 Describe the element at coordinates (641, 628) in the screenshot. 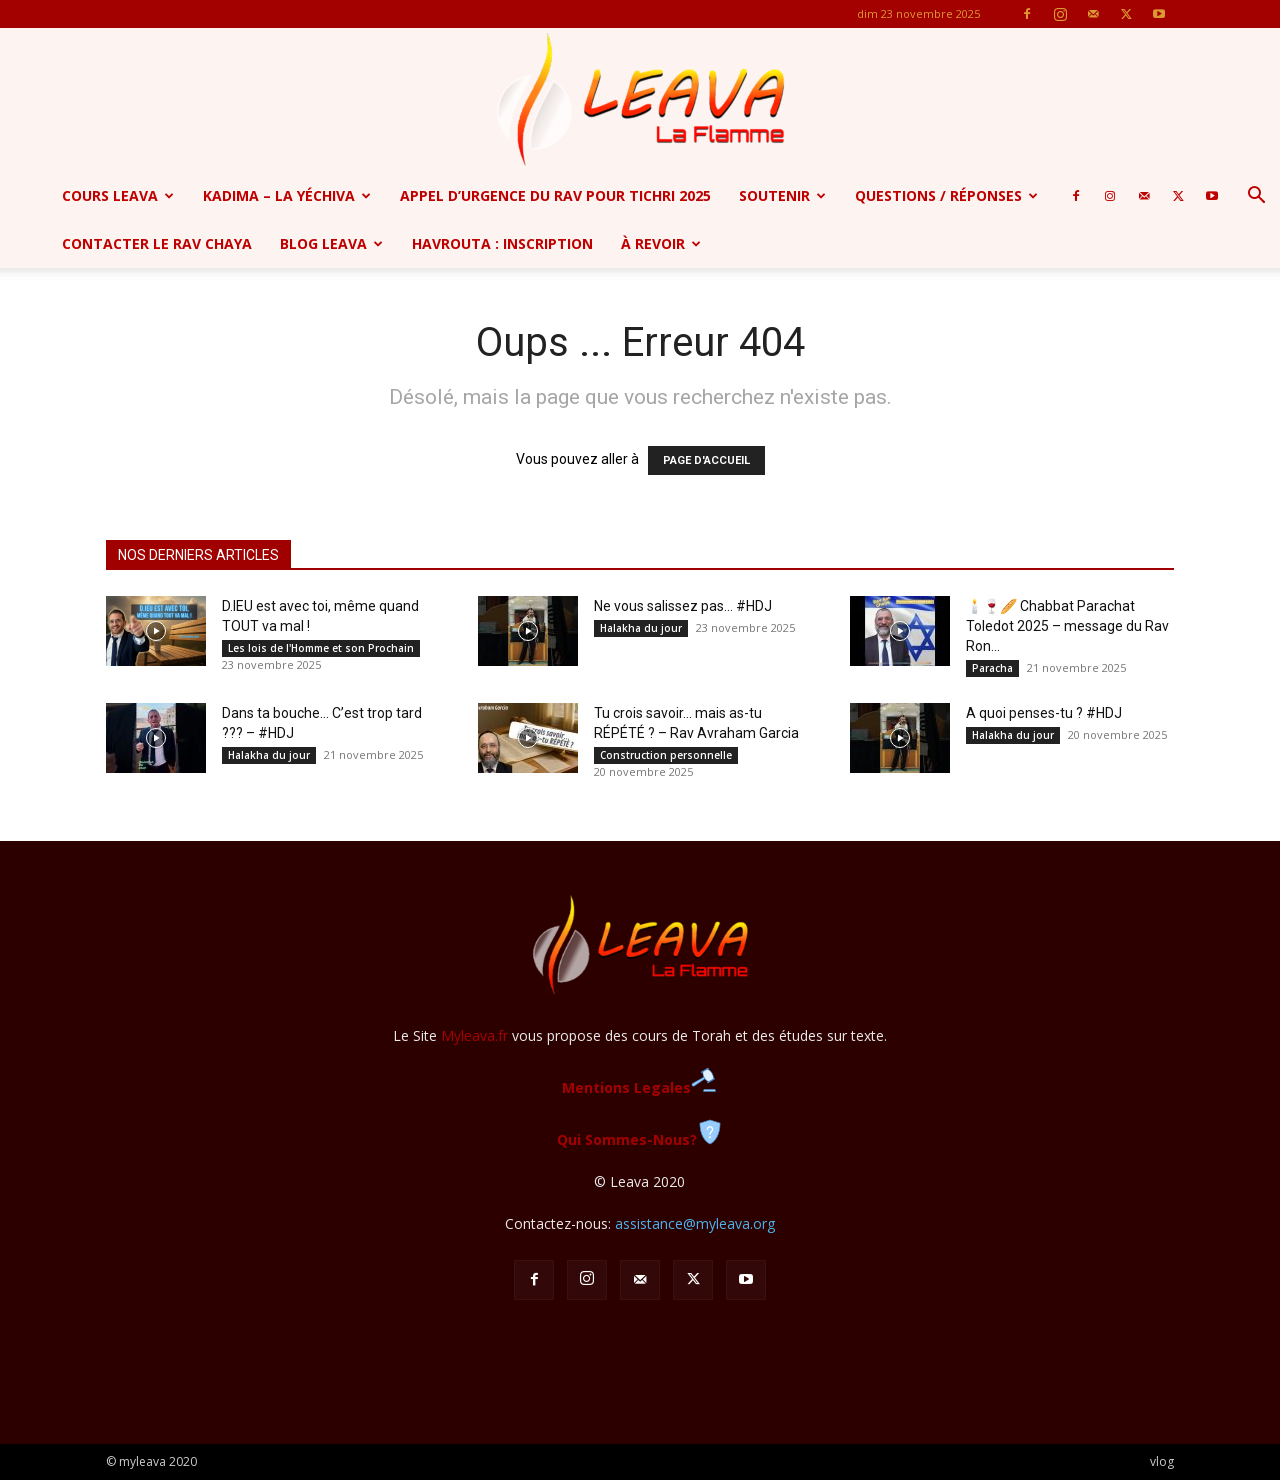

I see `Halakha du jour` at that location.